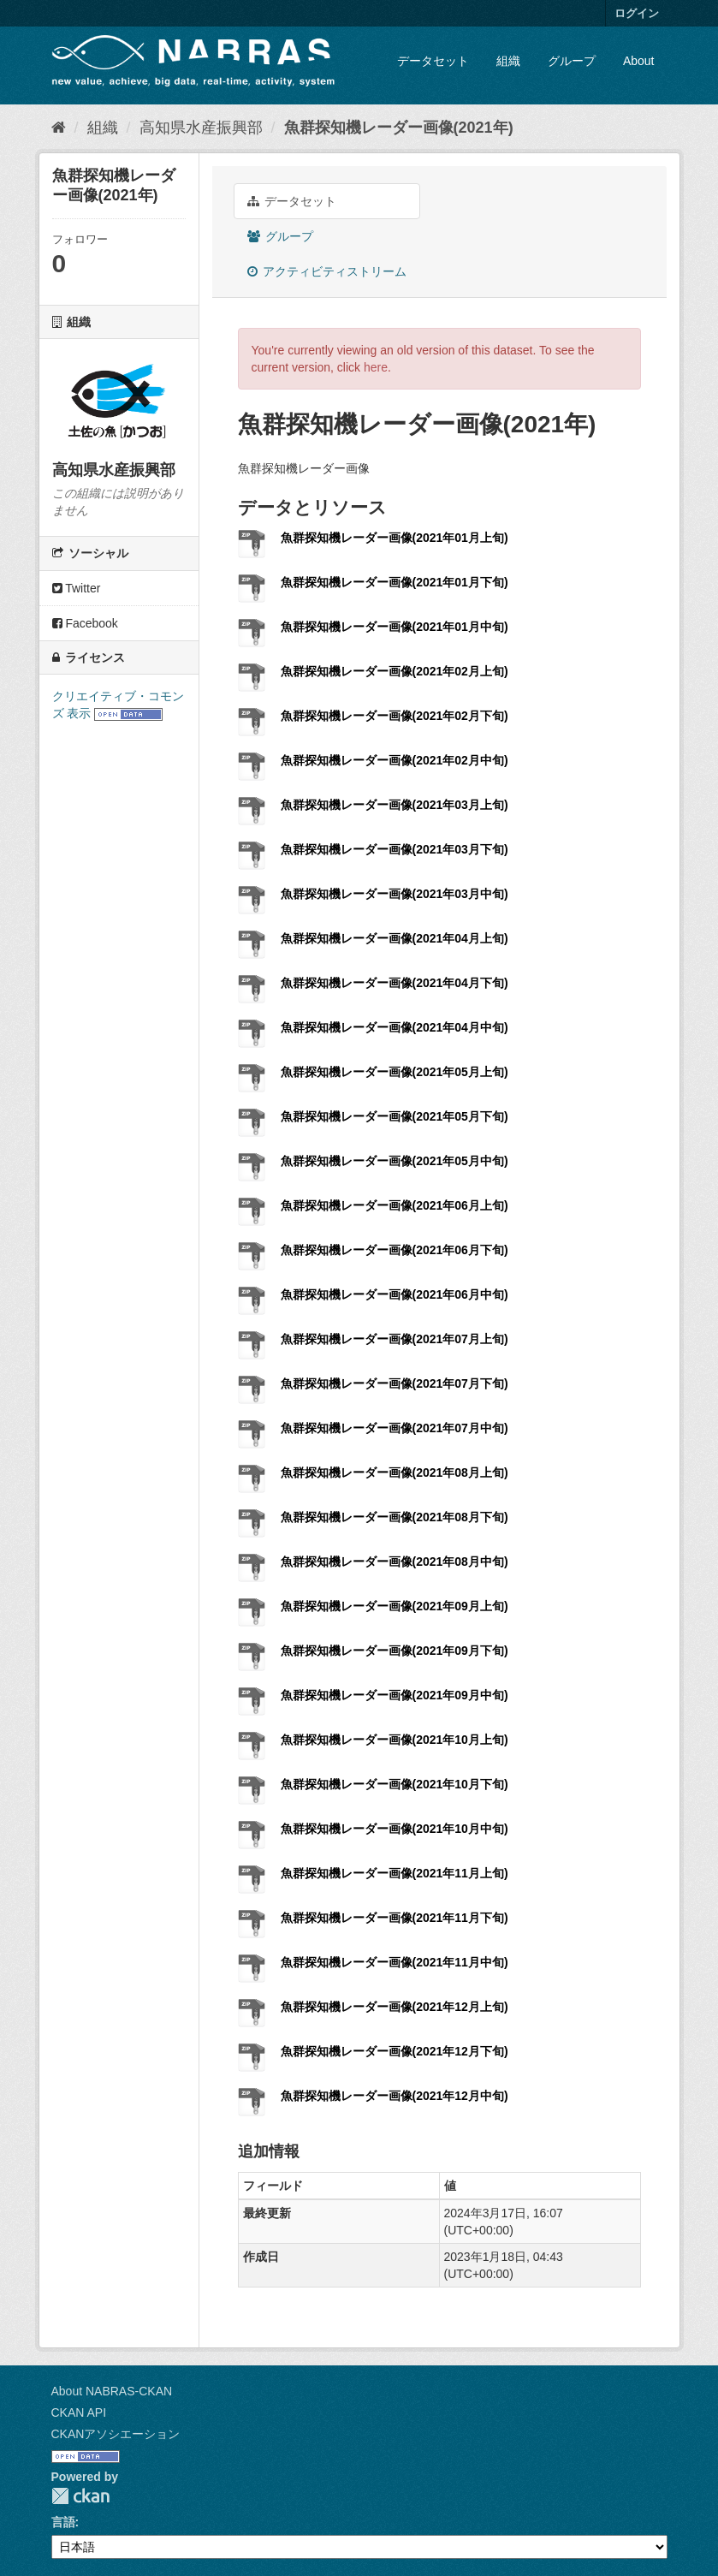 The width and height of the screenshot is (718, 2576). What do you see at coordinates (394, 1606) in the screenshot?
I see `魚群探知機レーダー画像(2021年09月上旬)` at bounding box center [394, 1606].